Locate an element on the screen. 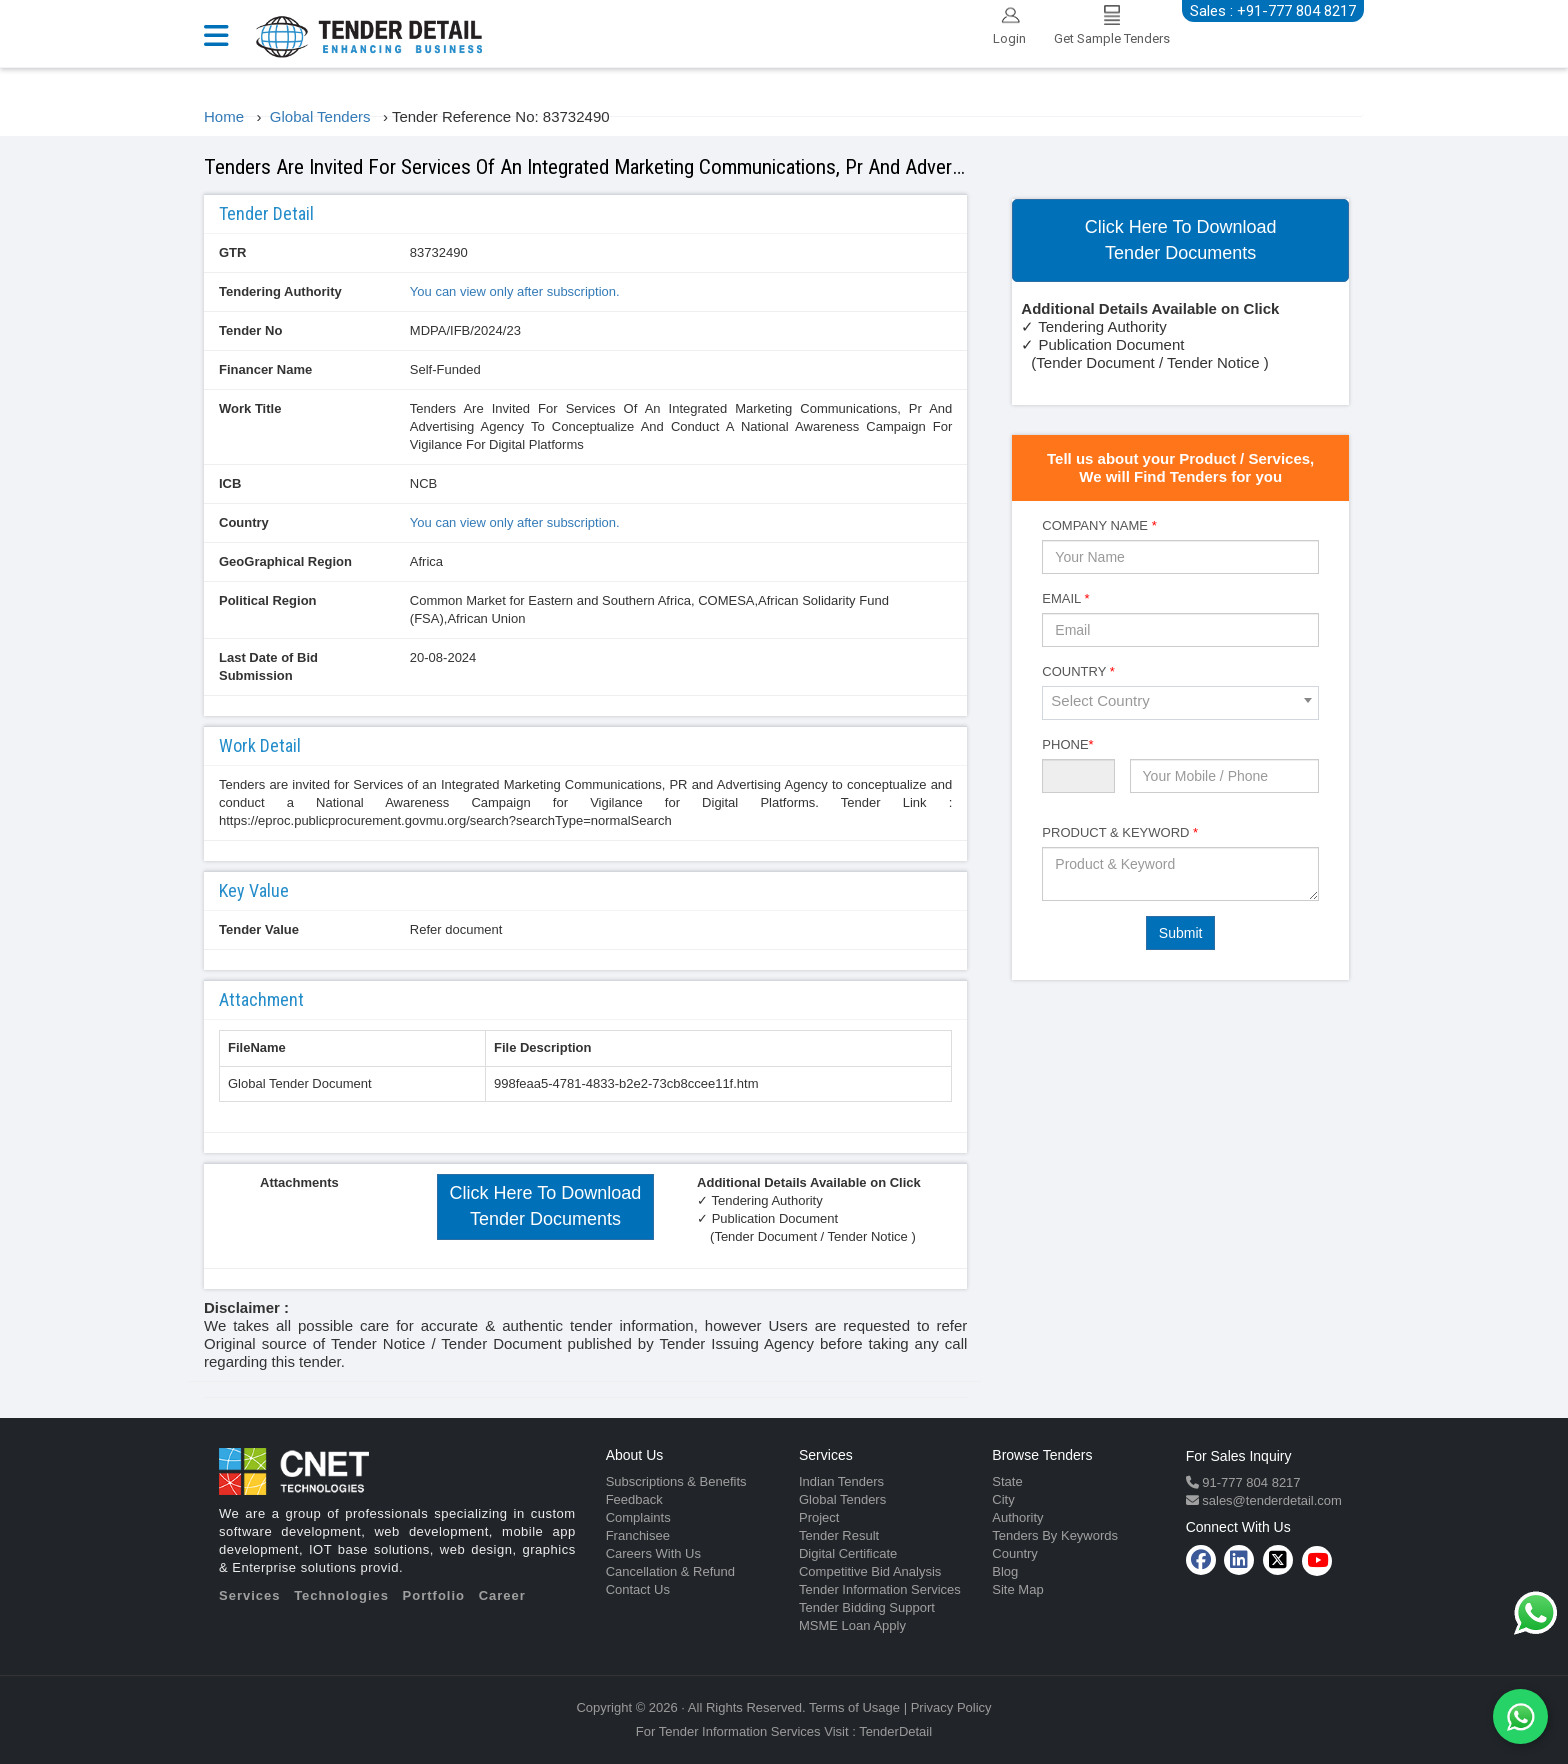 The width and height of the screenshot is (1568, 1764). Global Tenders is located at coordinates (842, 1499).